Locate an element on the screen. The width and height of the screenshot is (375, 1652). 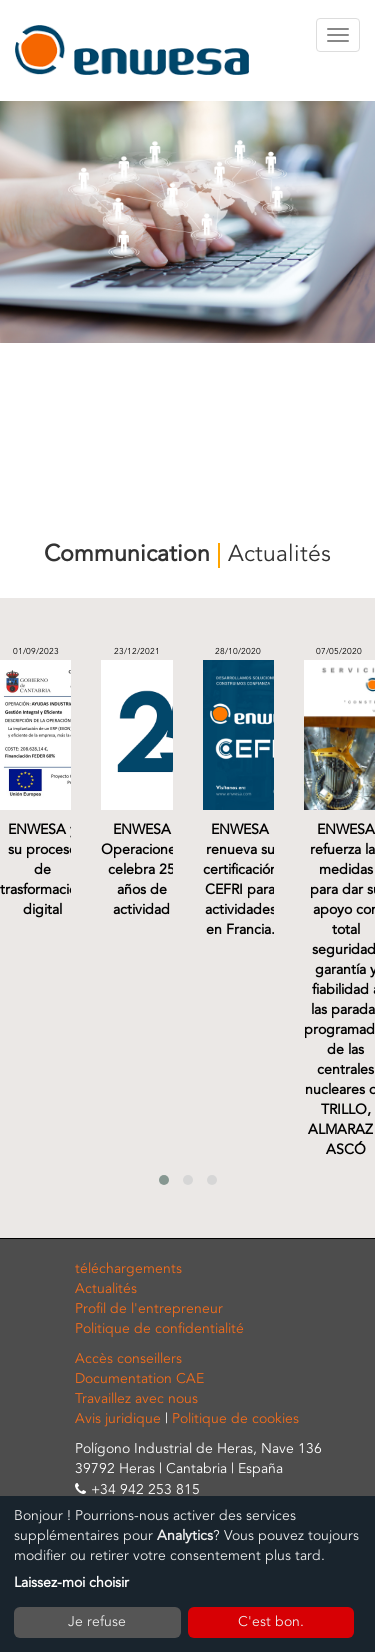
Travaillez avec nous is located at coordinates (136, 1398).